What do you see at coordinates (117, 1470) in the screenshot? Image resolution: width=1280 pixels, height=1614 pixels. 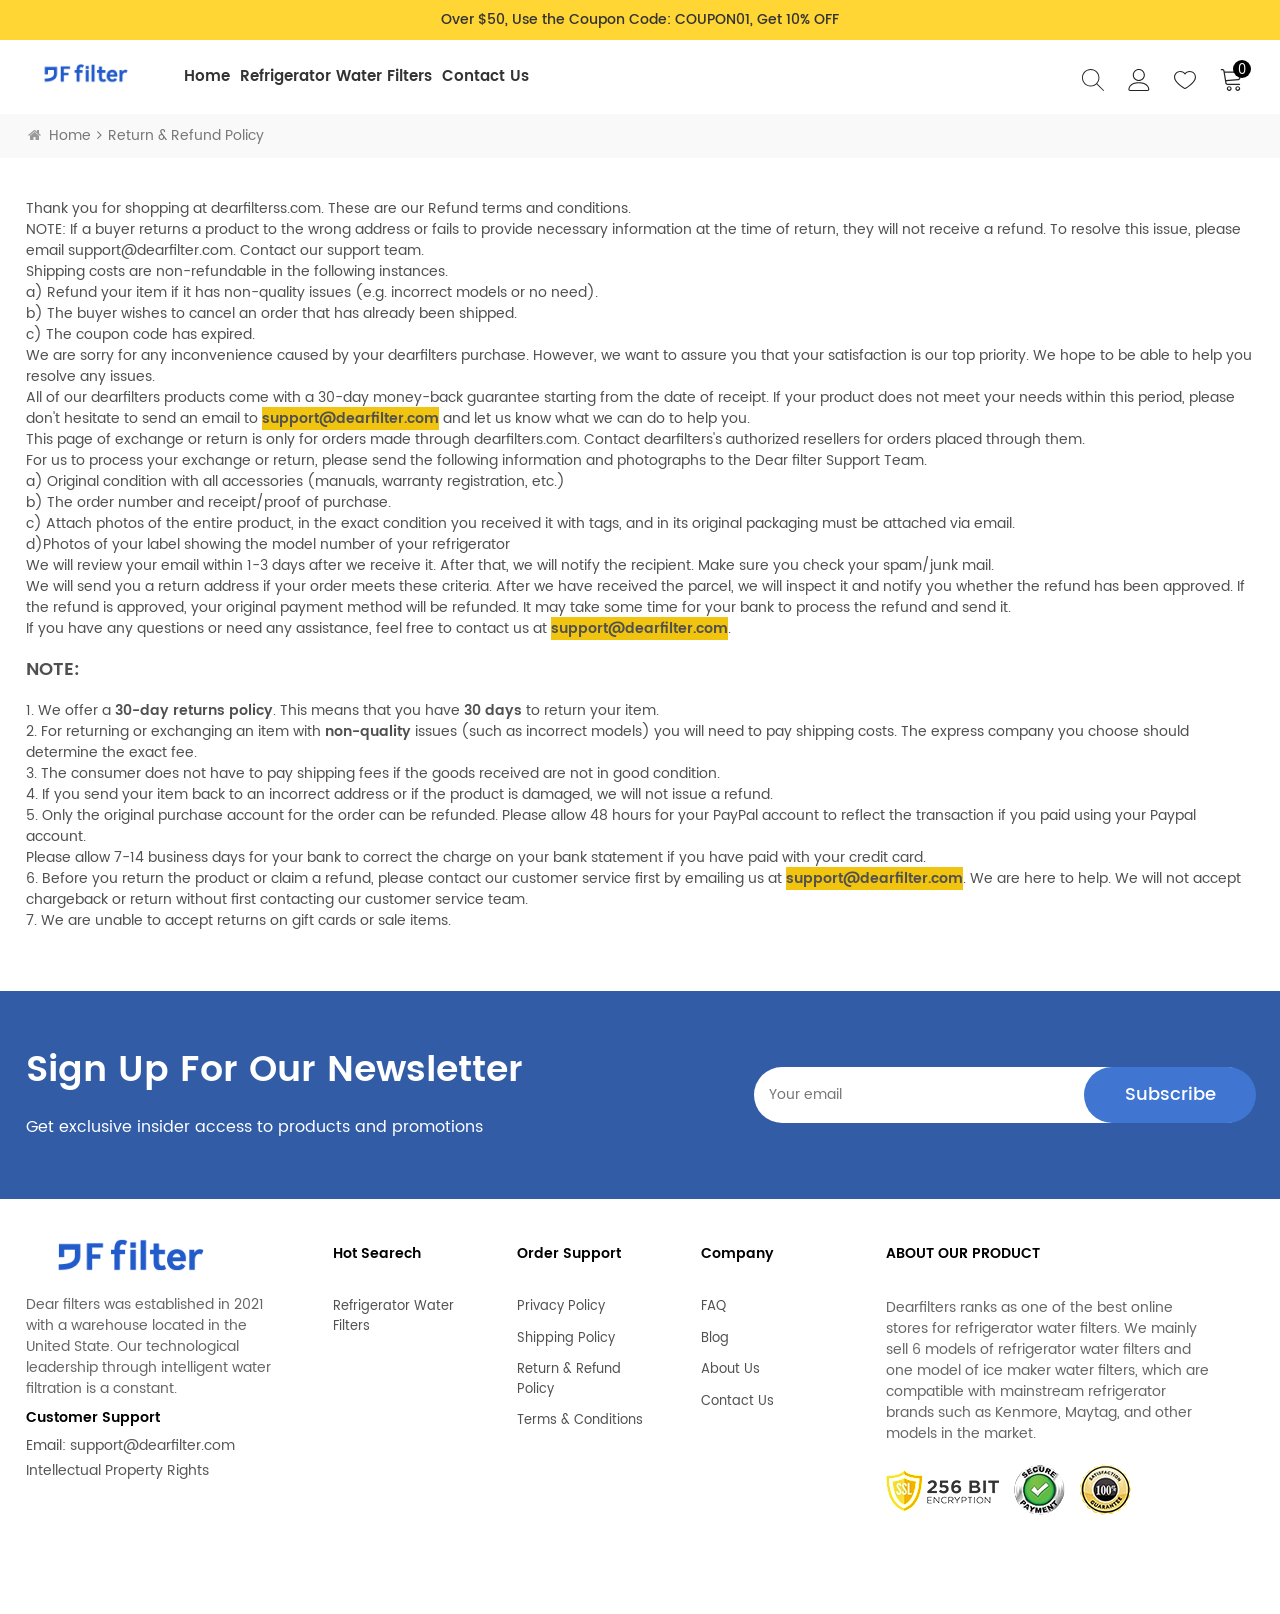 I see `Intellectual Property Rights` at bounding box center [117, 1470].